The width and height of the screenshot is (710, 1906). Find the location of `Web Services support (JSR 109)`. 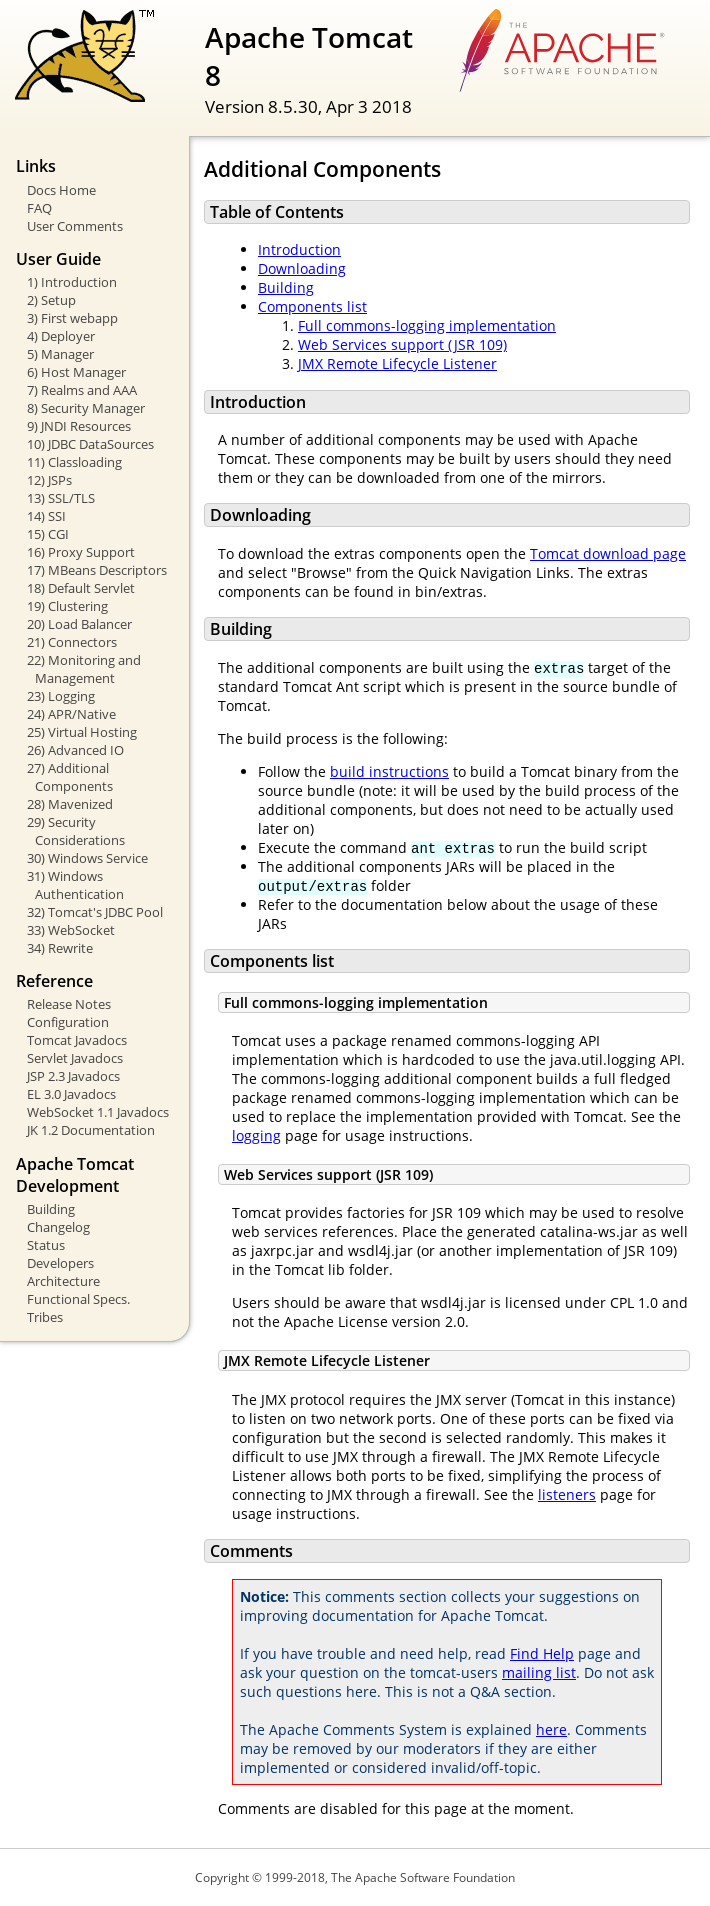

Web Services support (JSR 109) is located at coordinates (402, 344).